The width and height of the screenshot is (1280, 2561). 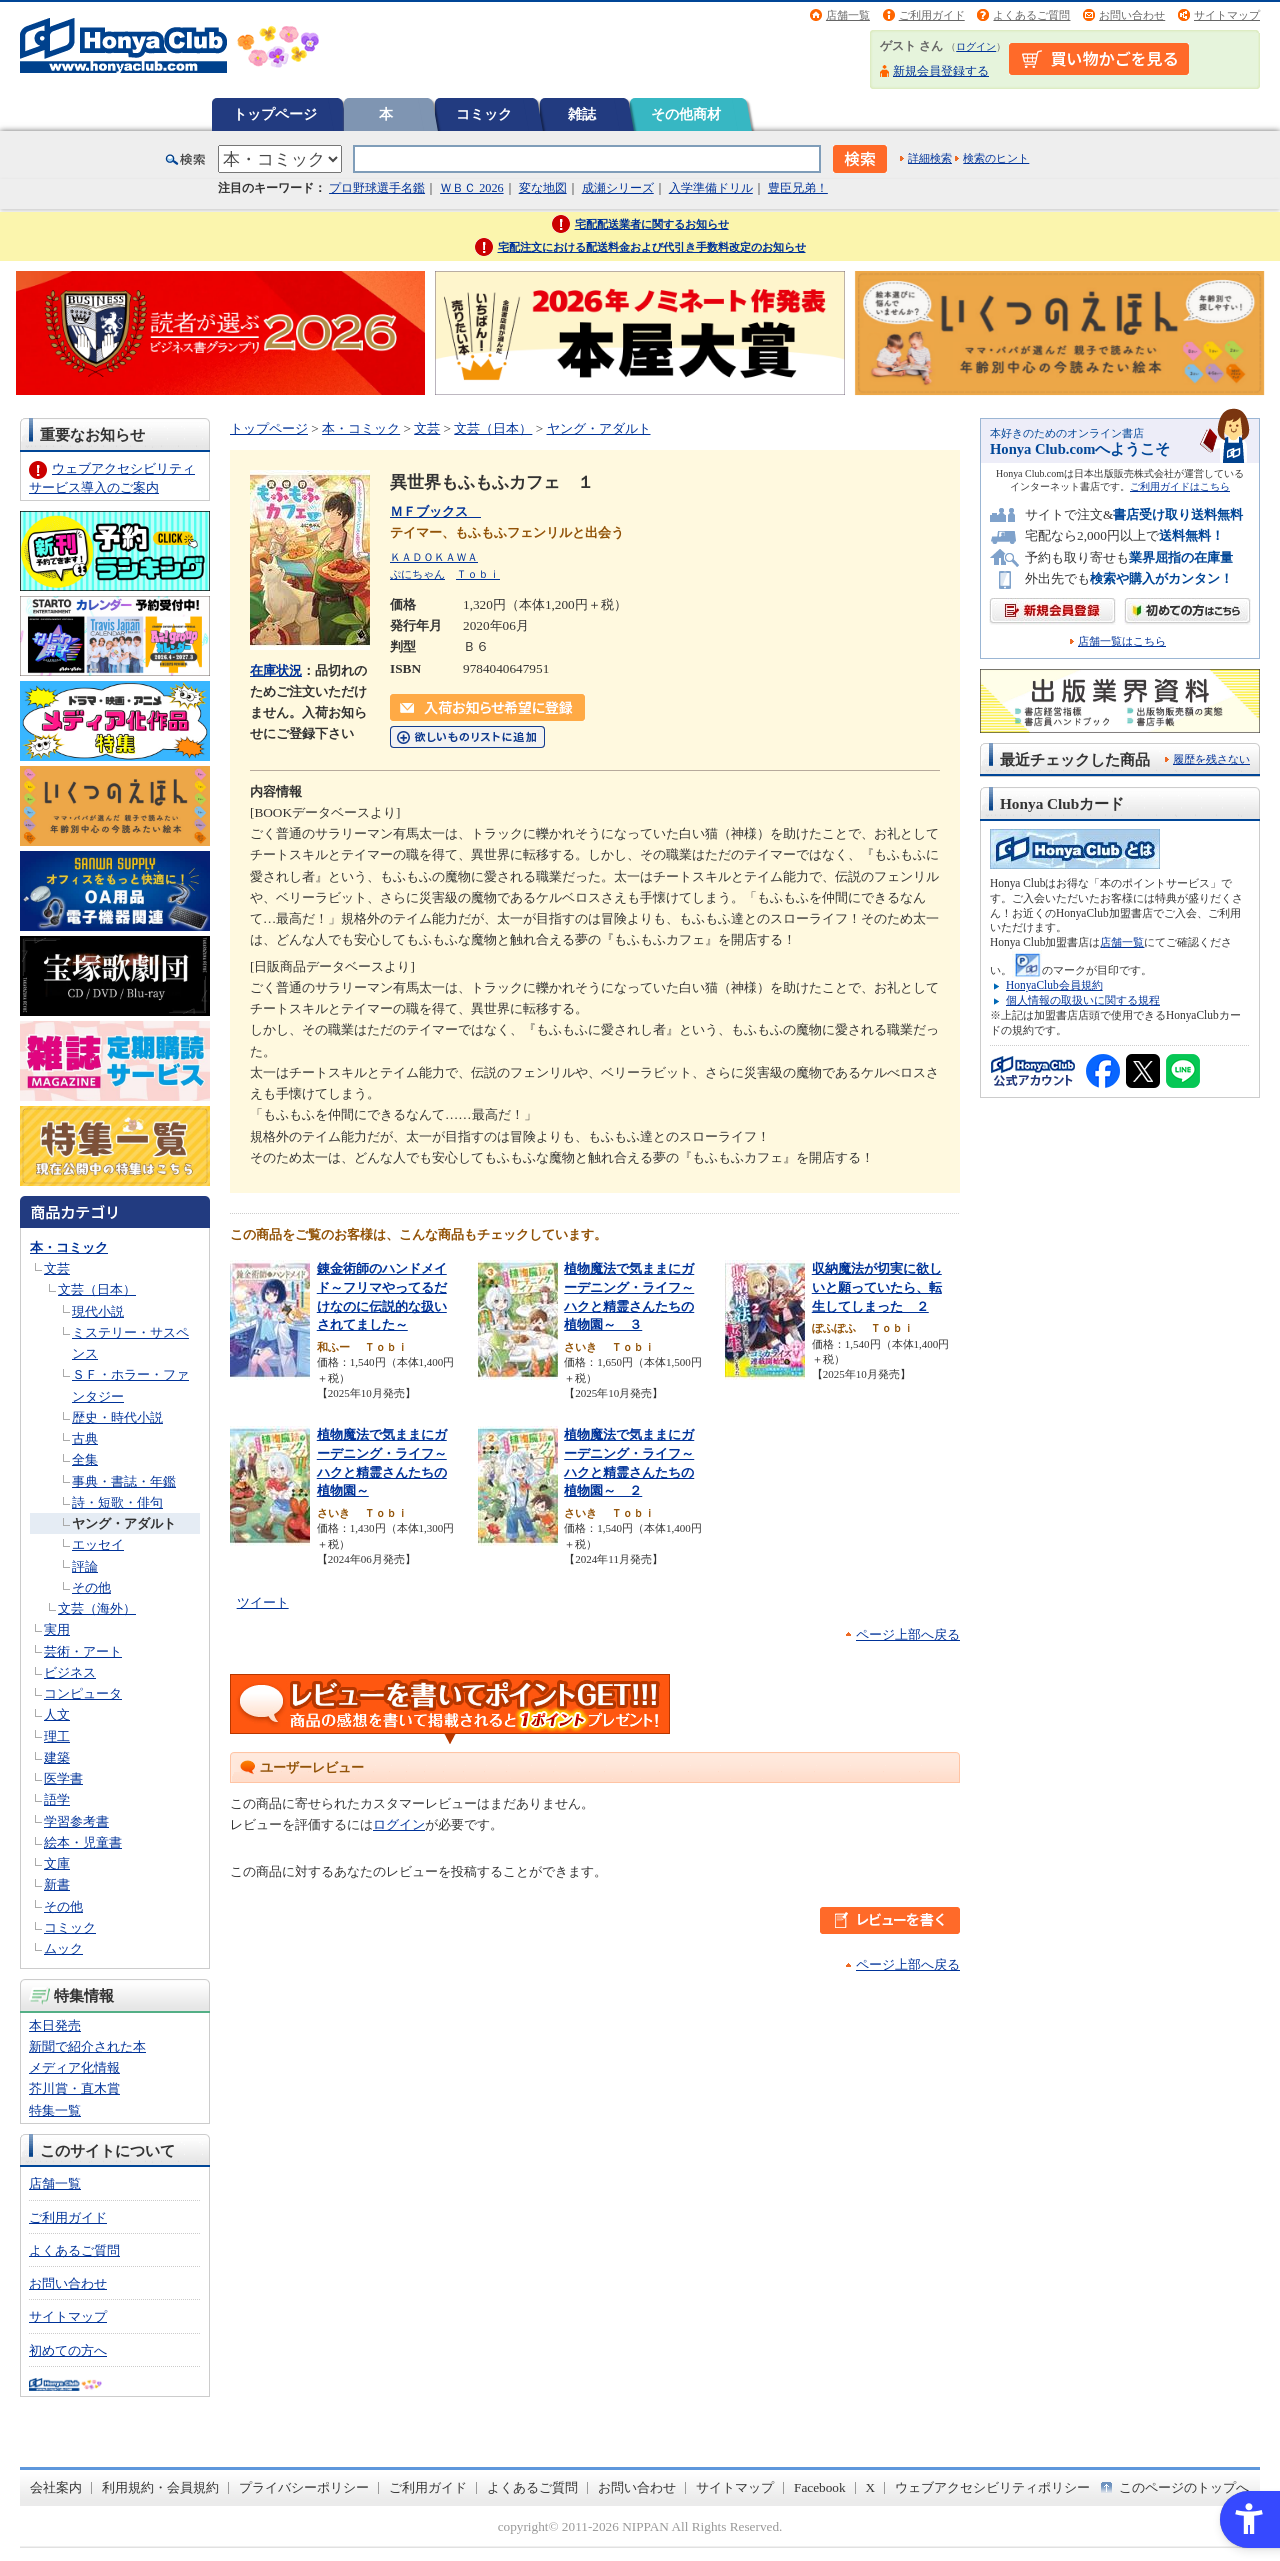 What do you see at coordinates (275, 114) in the screenshot?
I see `トップページ` at bounding box center [275, 114].